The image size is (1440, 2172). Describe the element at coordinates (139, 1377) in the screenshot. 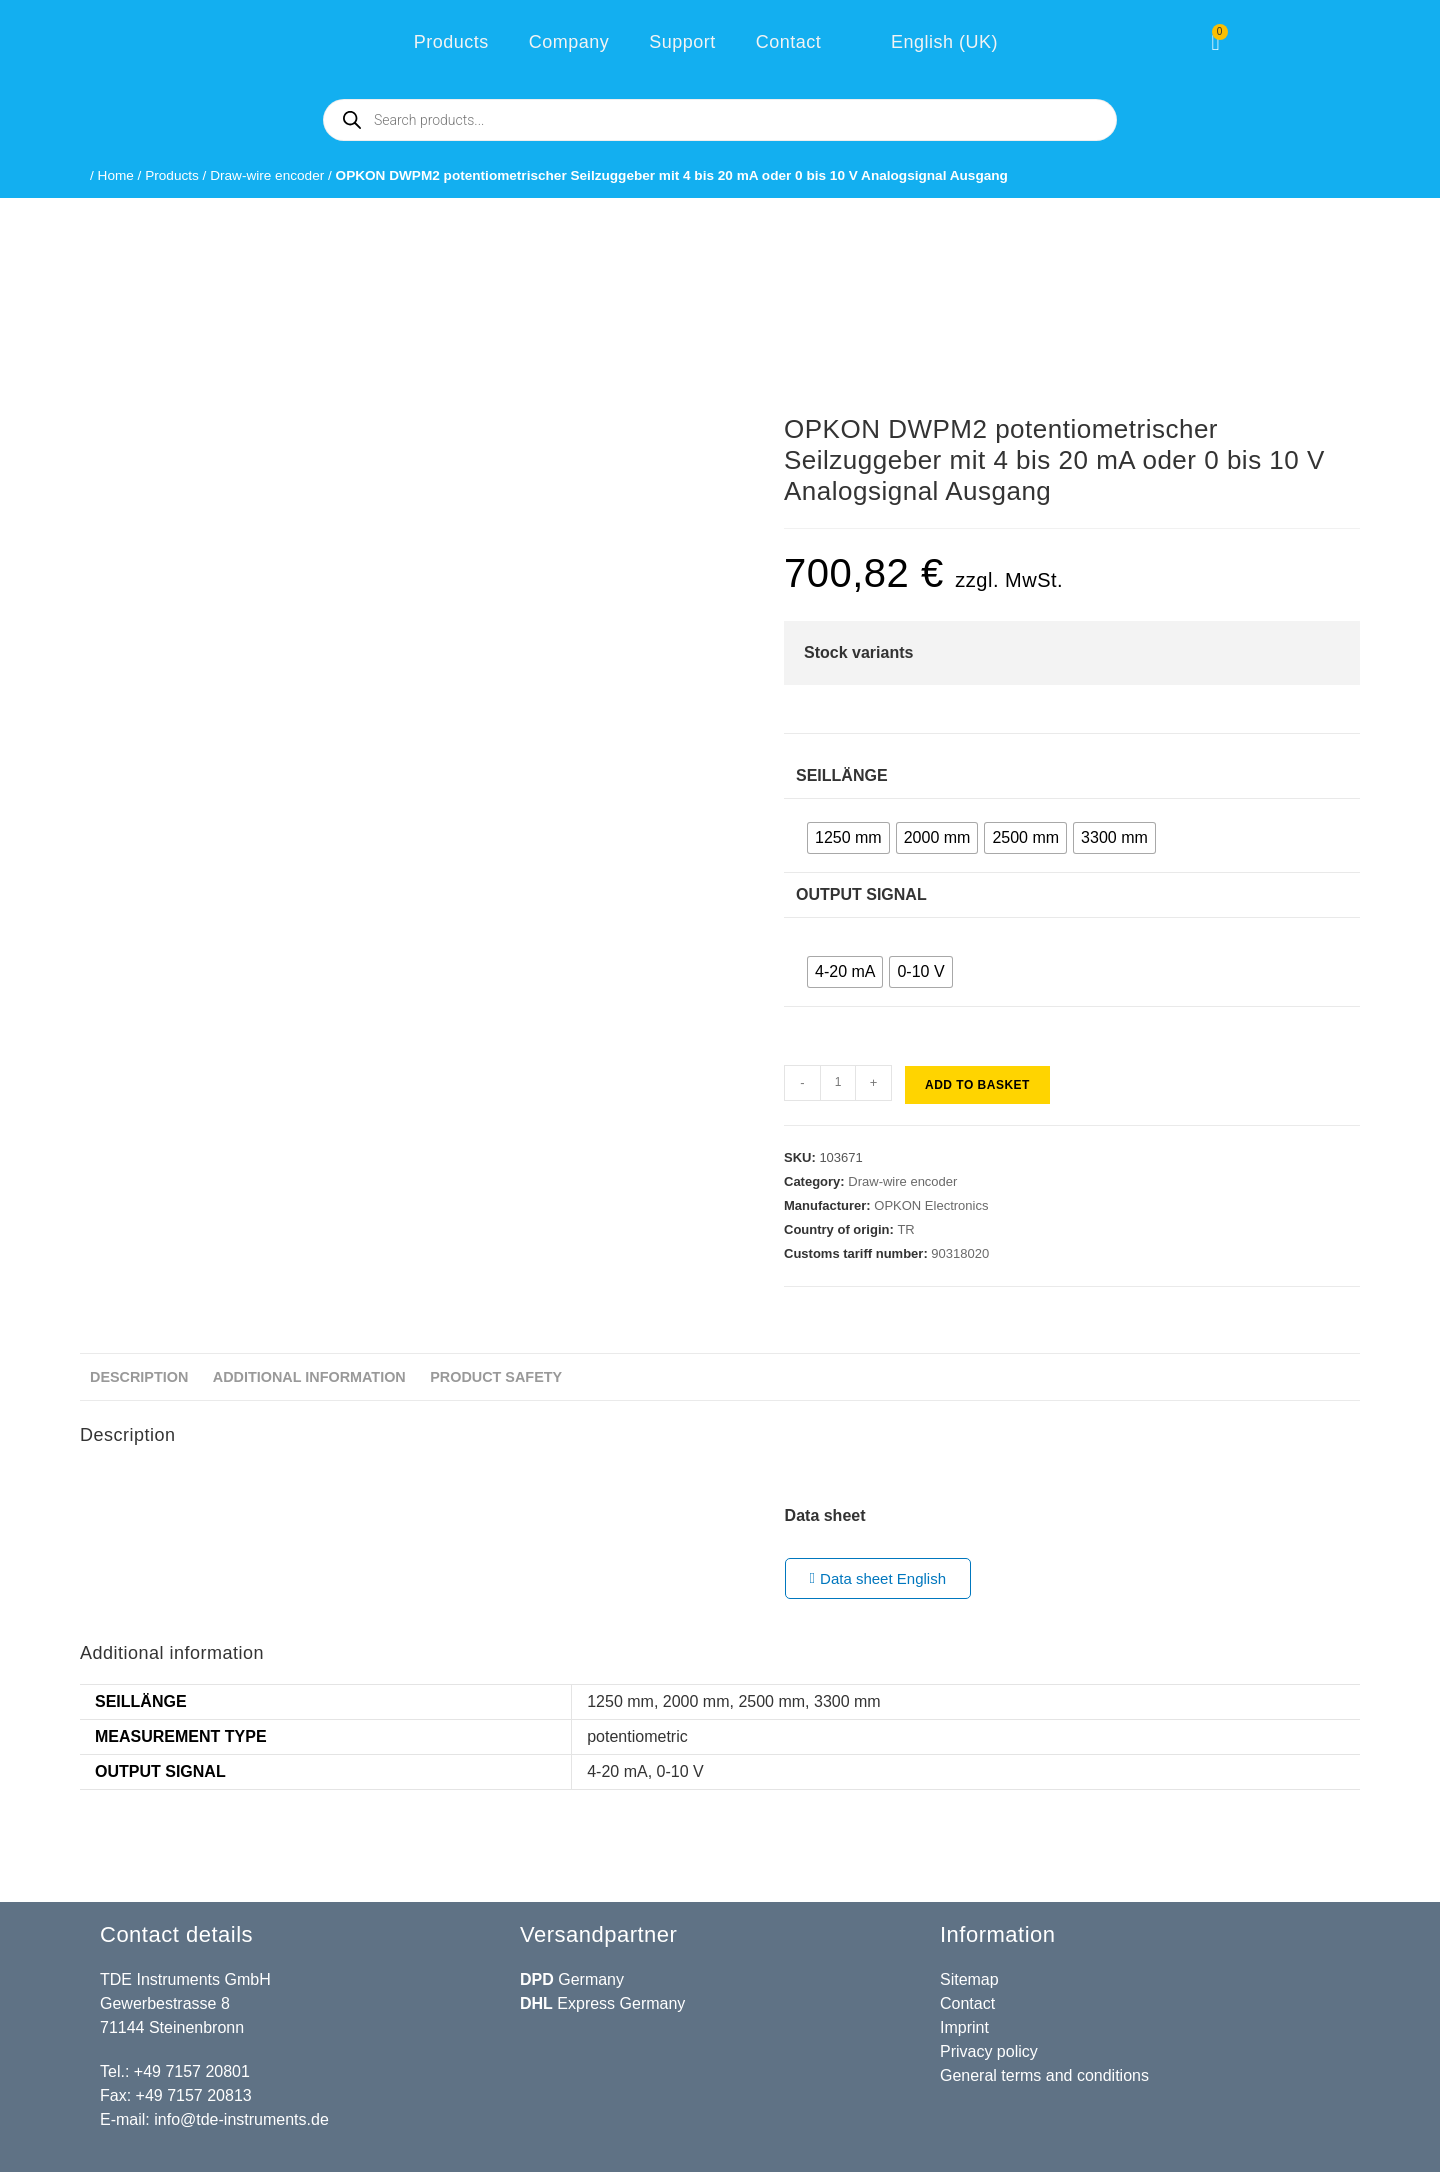

I see `Description [tab]` at that location.